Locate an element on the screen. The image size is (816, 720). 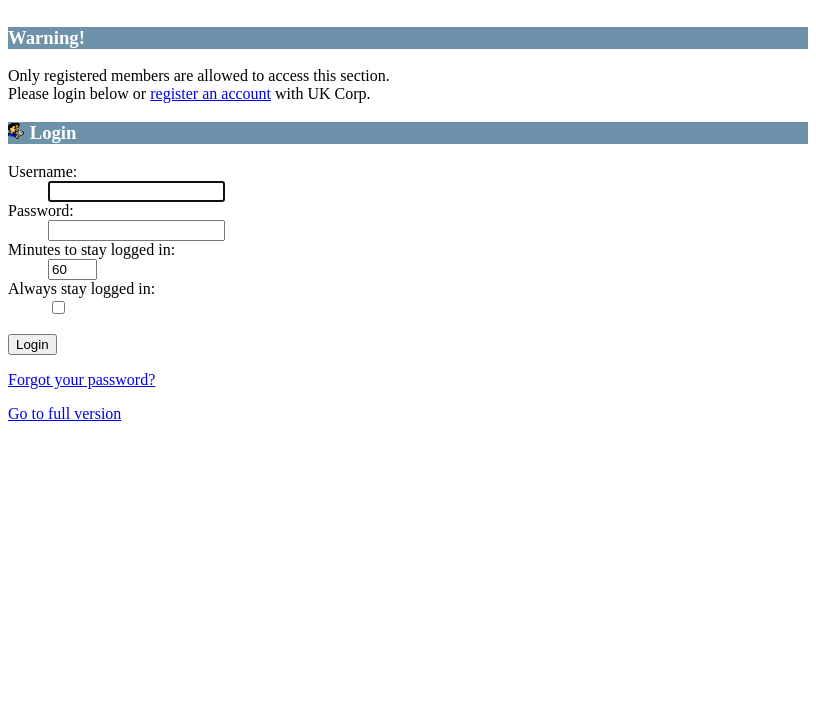
Go to full version is located at coordinates (64, 413).